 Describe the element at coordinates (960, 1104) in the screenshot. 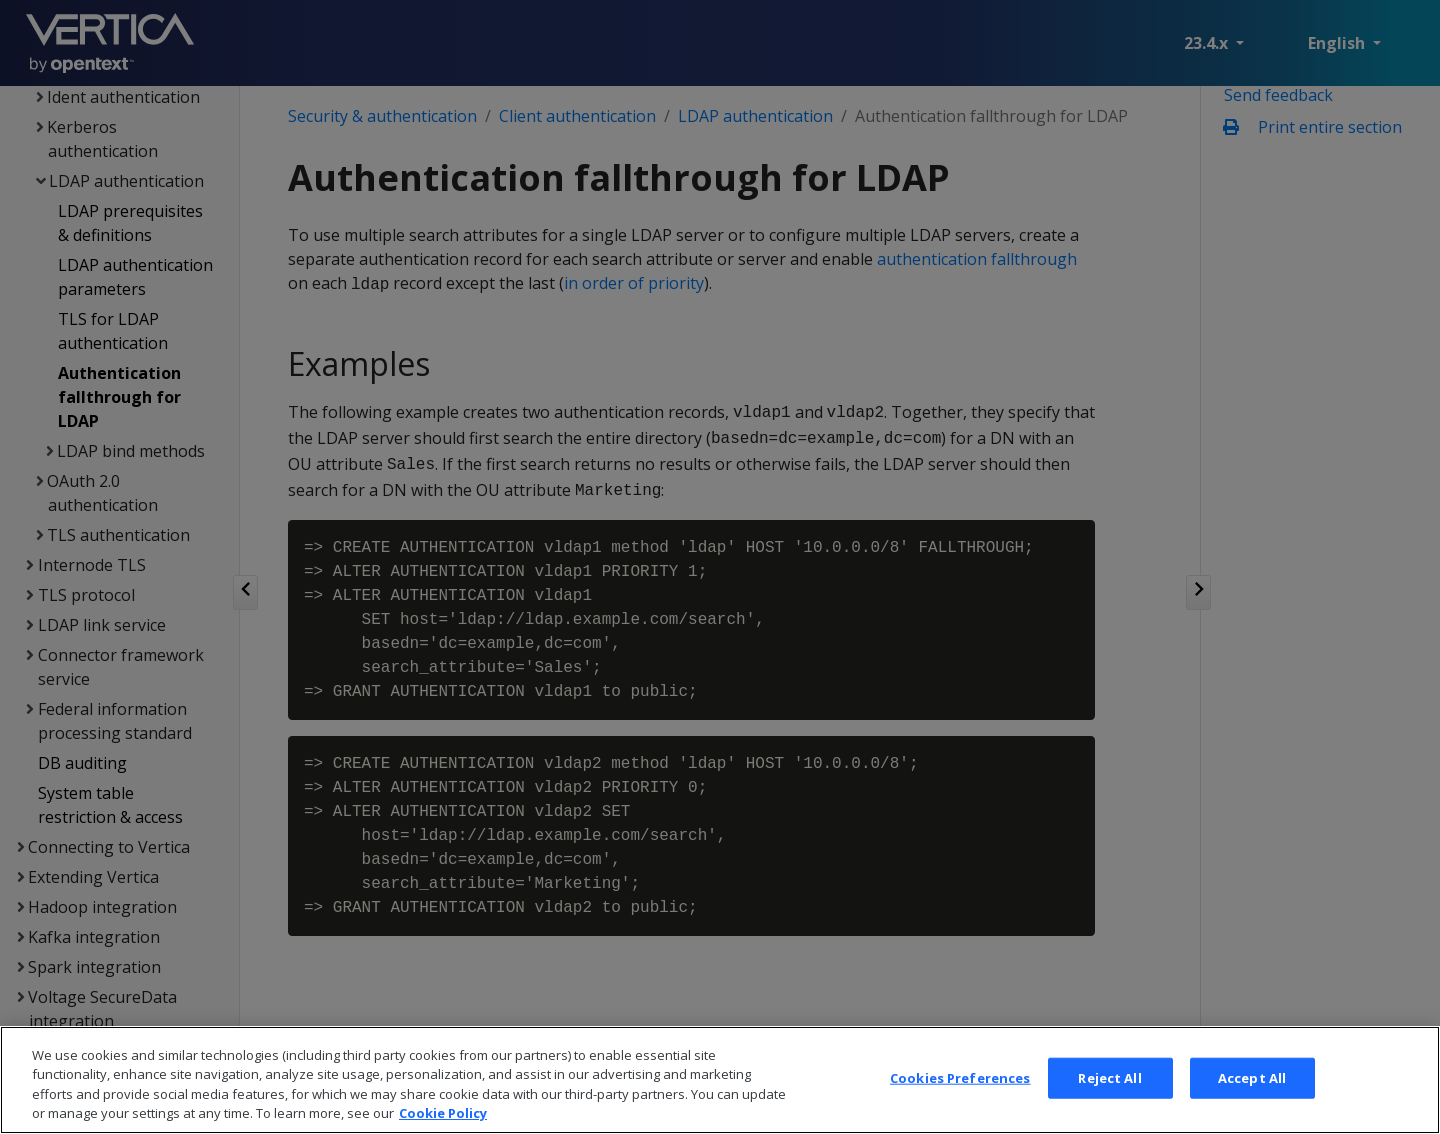

I see `Cookies Preferences` at that location.